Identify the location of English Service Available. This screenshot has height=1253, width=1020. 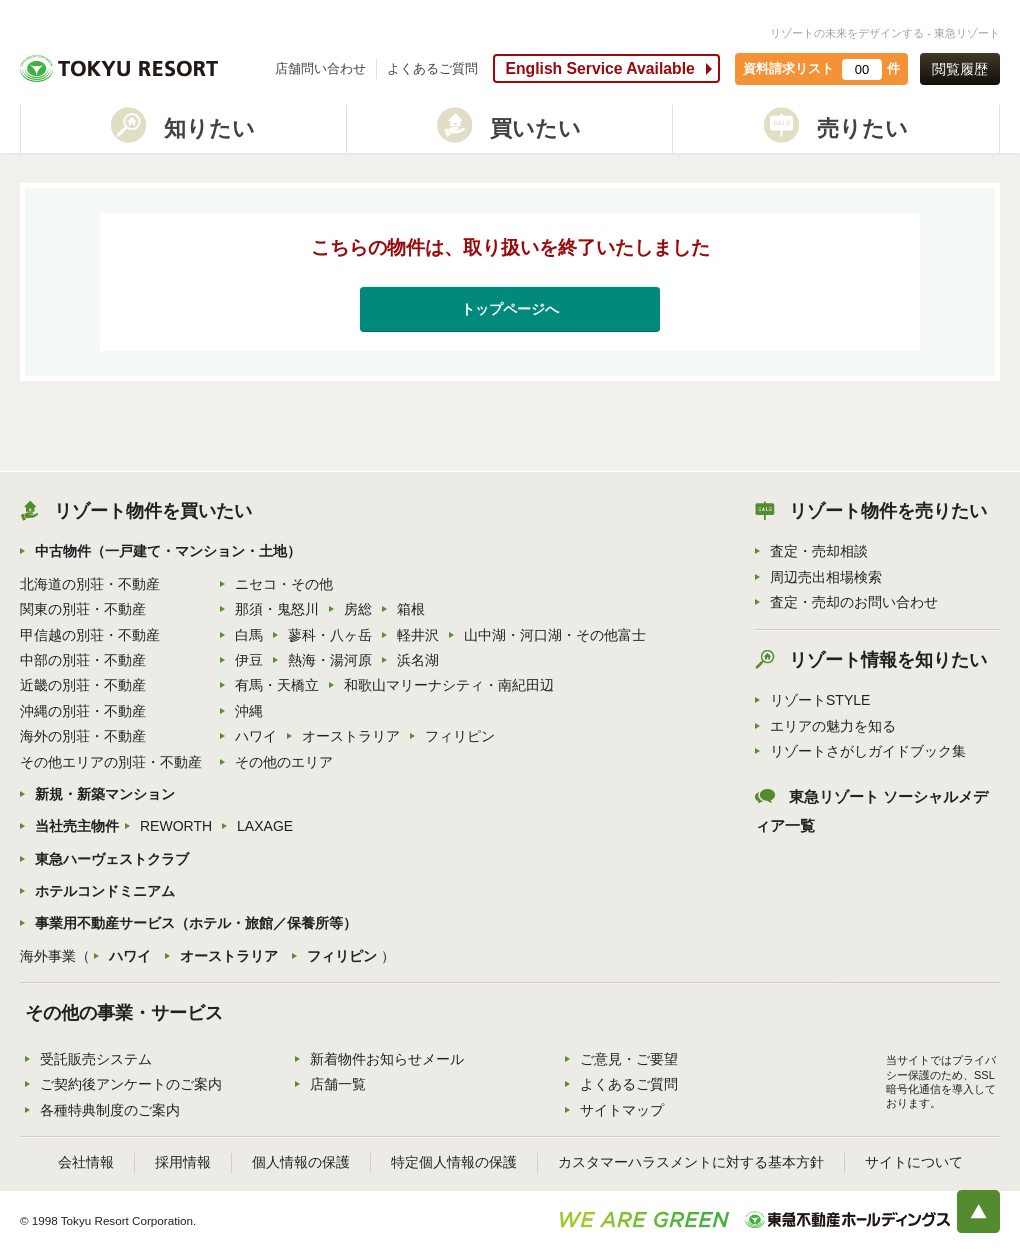
(599, 68).